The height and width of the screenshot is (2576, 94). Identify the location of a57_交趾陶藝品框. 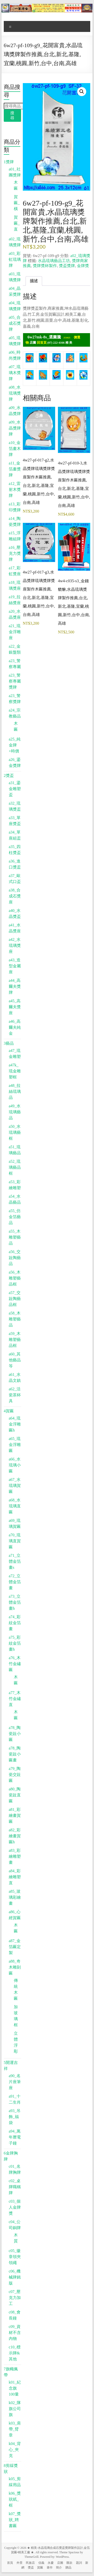
(15, 1298).